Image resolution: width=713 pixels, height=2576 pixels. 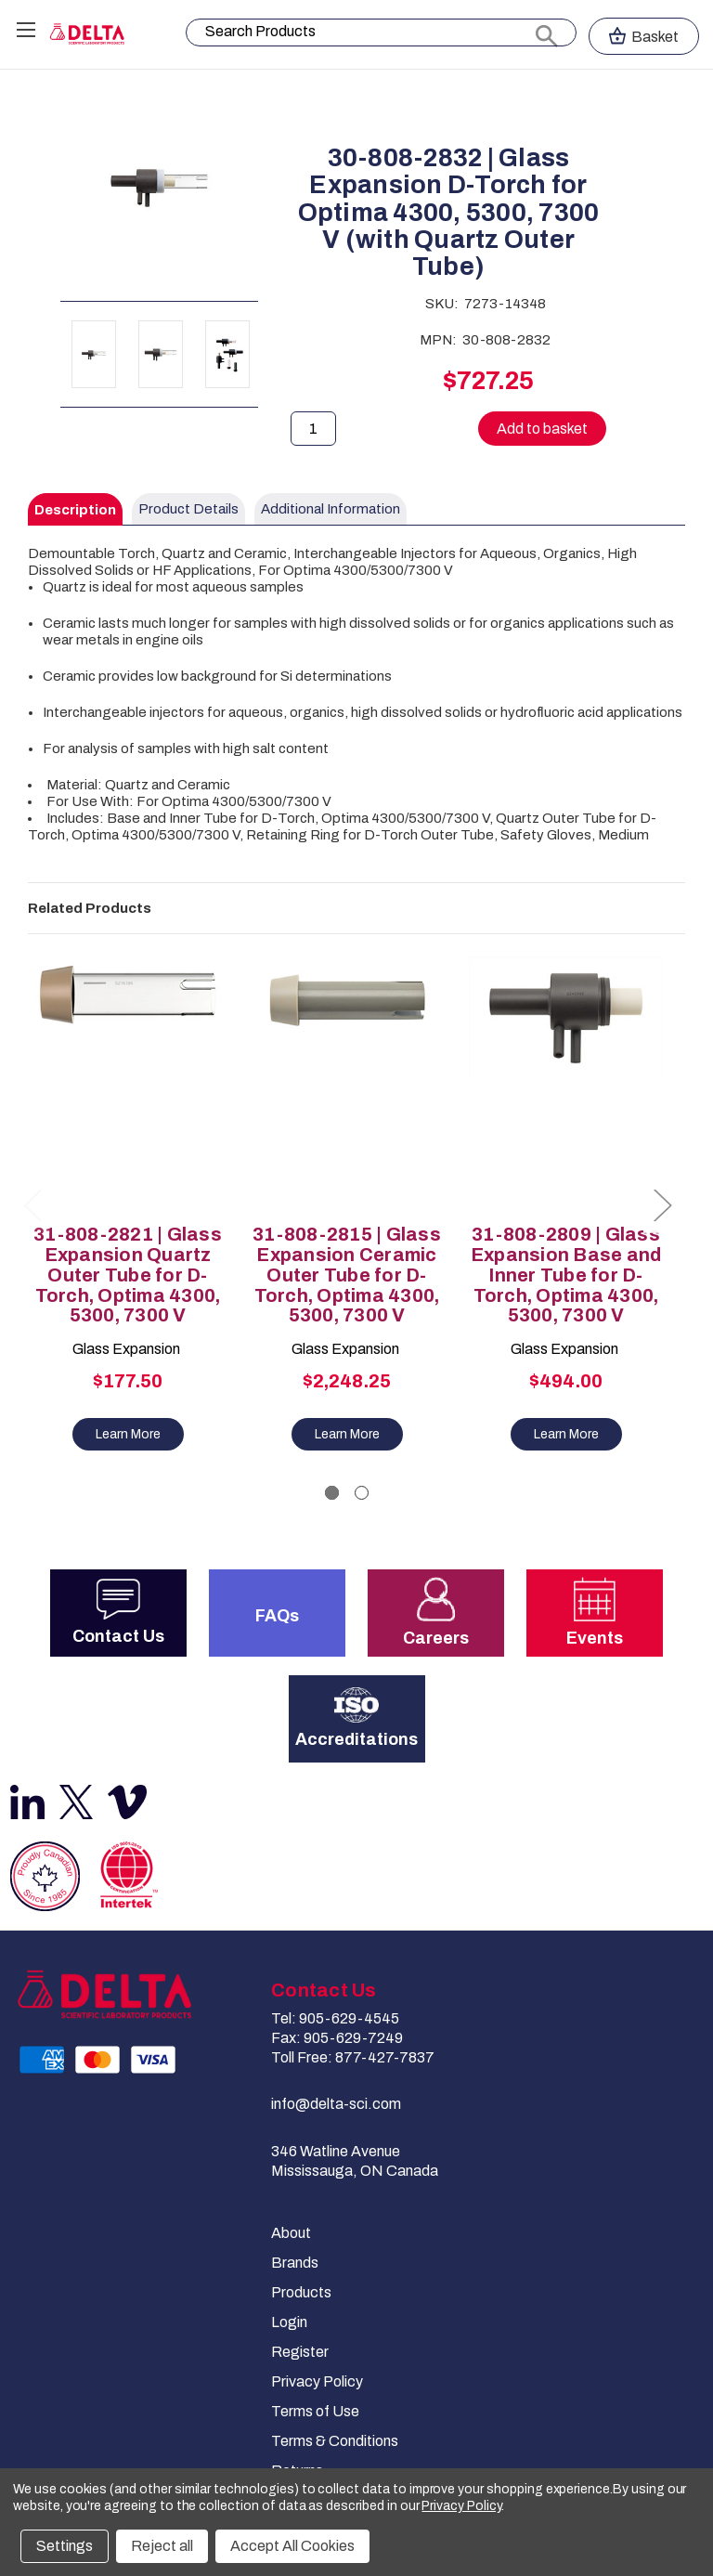 What do you see at coordinates (291, 2233) in the screenshot?
I see `About` at bounding box center [291, 2233].